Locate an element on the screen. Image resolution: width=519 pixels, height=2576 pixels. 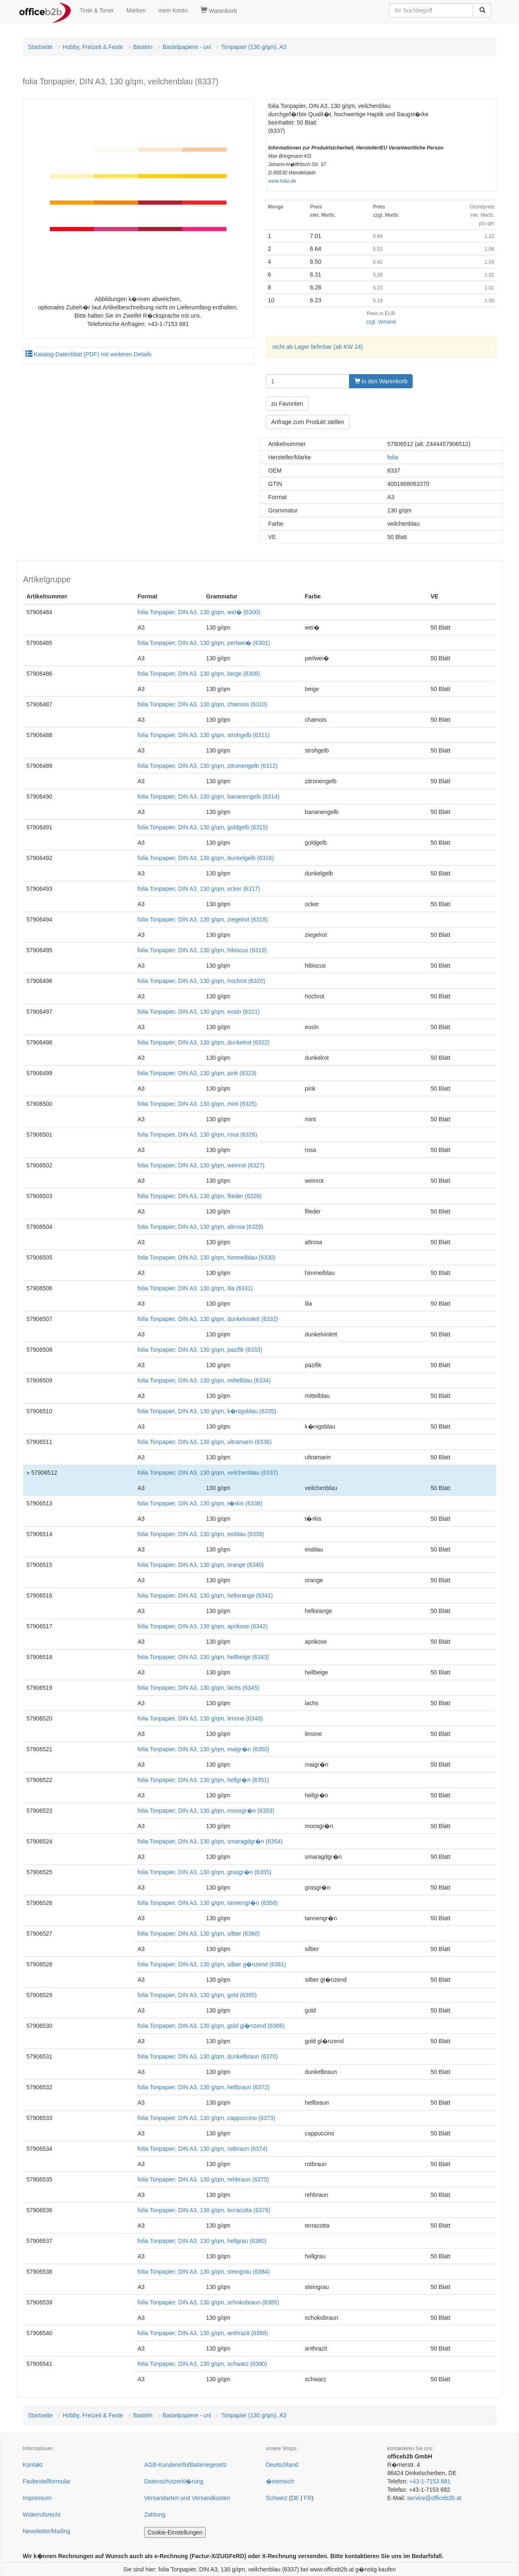
folia Tonpapier, DIN A3, 130 g/qm, rosa (6326) is located at coordinates (197, 1134).